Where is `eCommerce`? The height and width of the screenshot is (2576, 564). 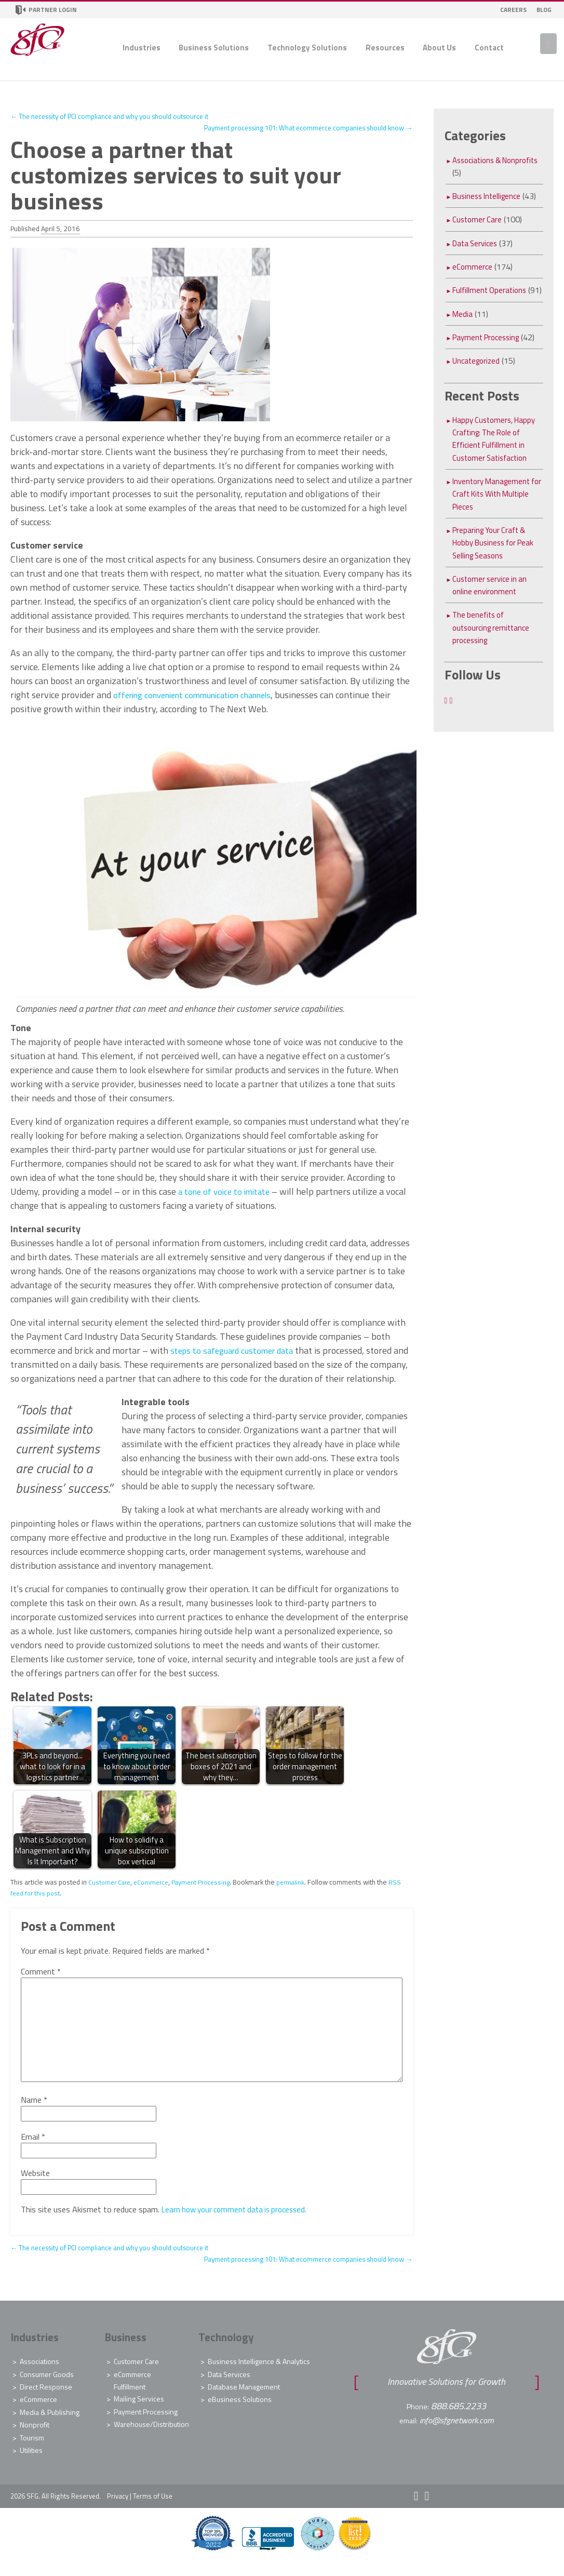 eCommerce is located at coordinates (155, 1896).